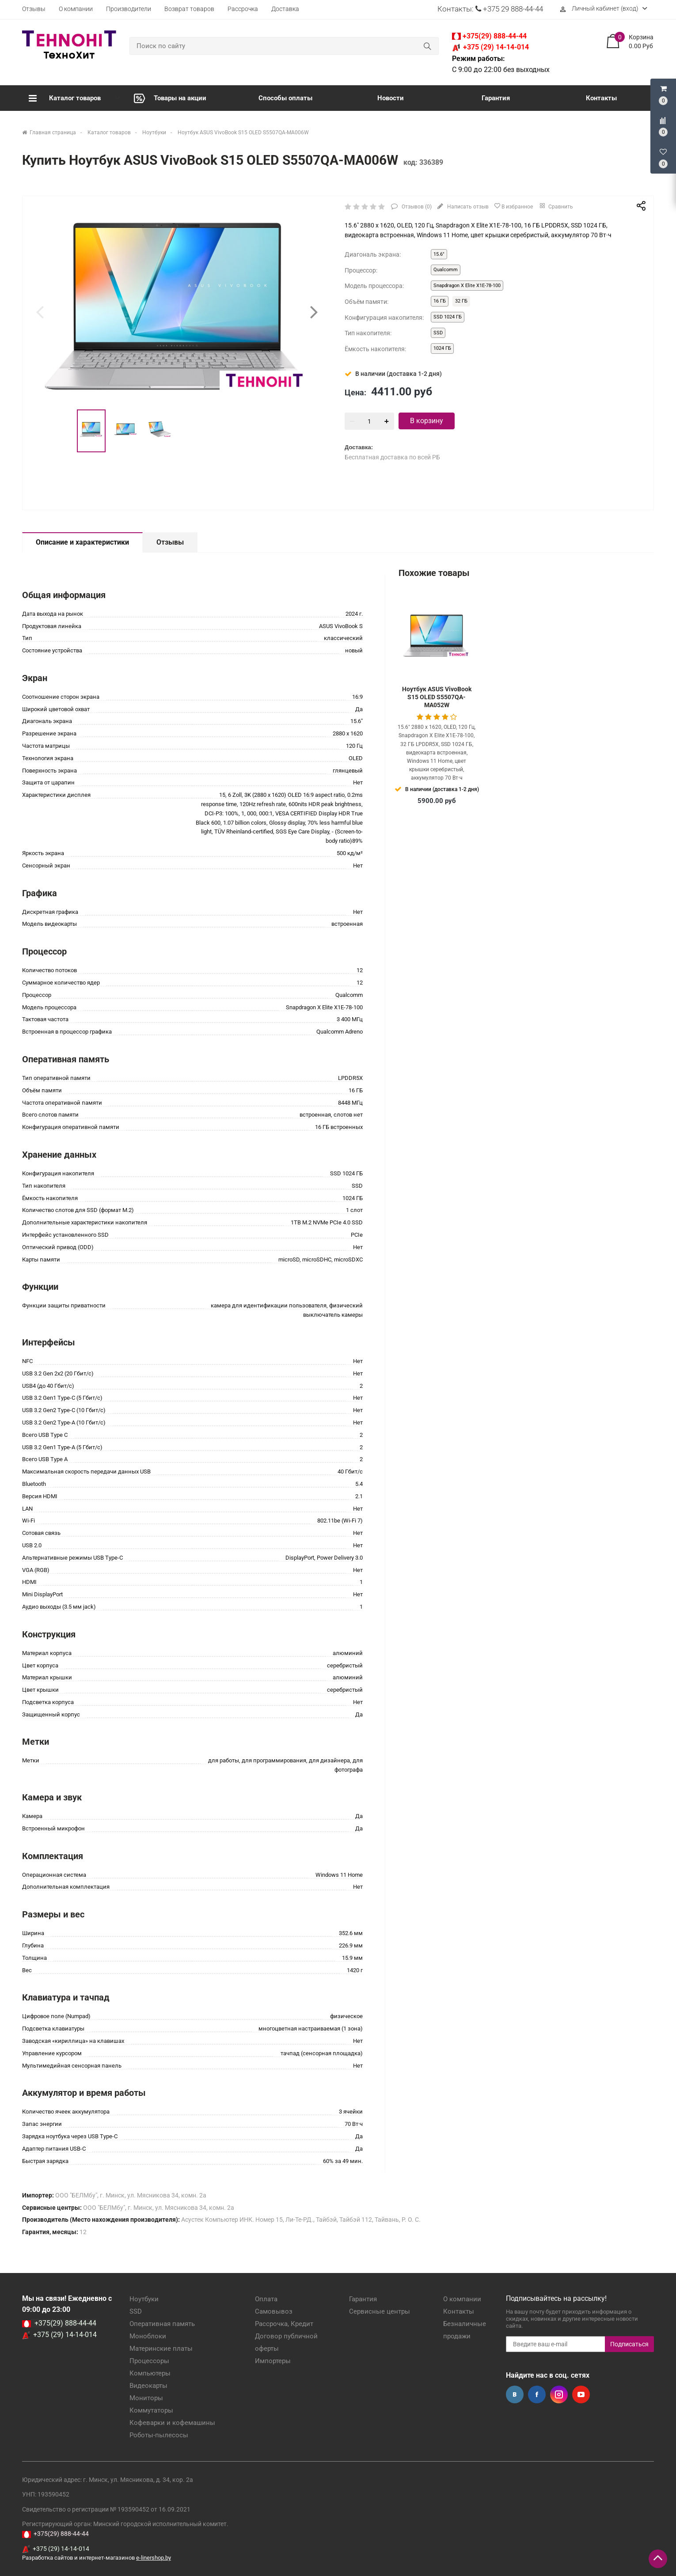  Describe the element at coordinates (467, 285) in the screenshot. I see `Snapdragon X Elite X1E-78-100` at that location.